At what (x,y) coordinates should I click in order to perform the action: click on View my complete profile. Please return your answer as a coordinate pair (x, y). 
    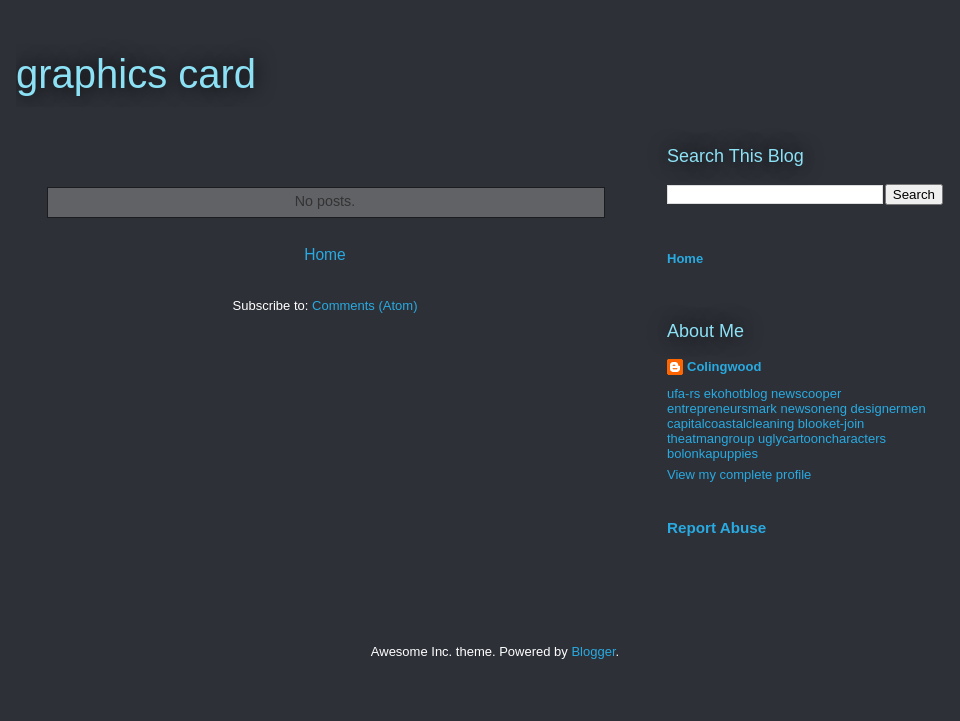
    Looking at the image, I should click on (739, 474).